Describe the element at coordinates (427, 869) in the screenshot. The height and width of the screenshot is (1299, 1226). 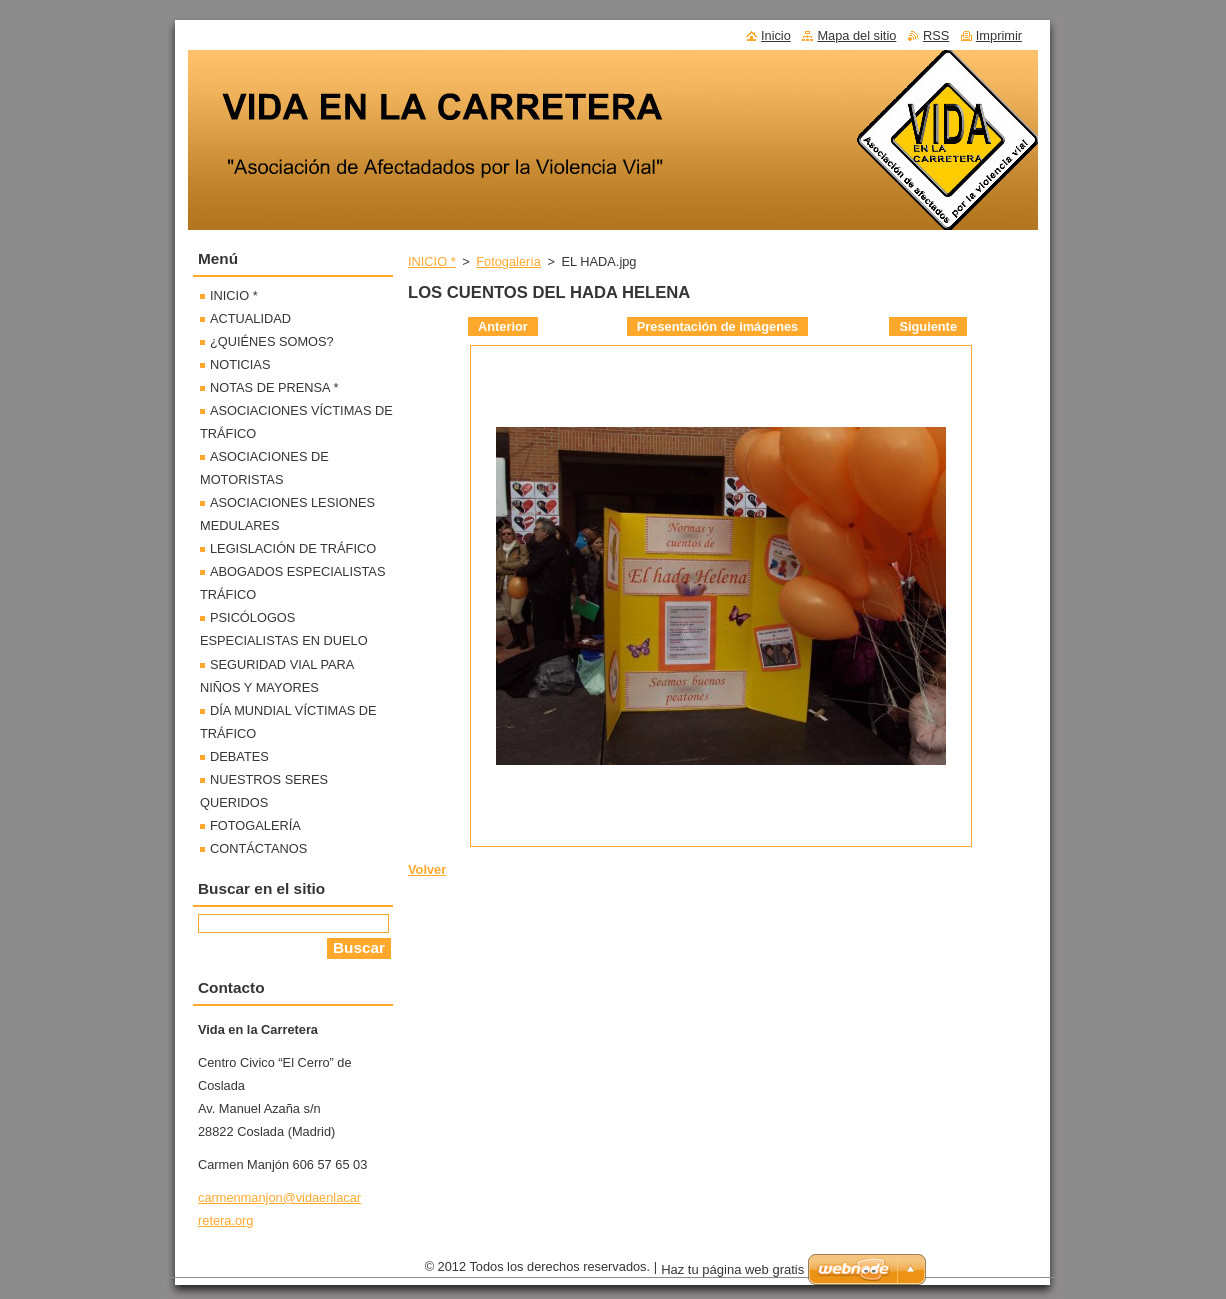
I see `Volver` at that location.